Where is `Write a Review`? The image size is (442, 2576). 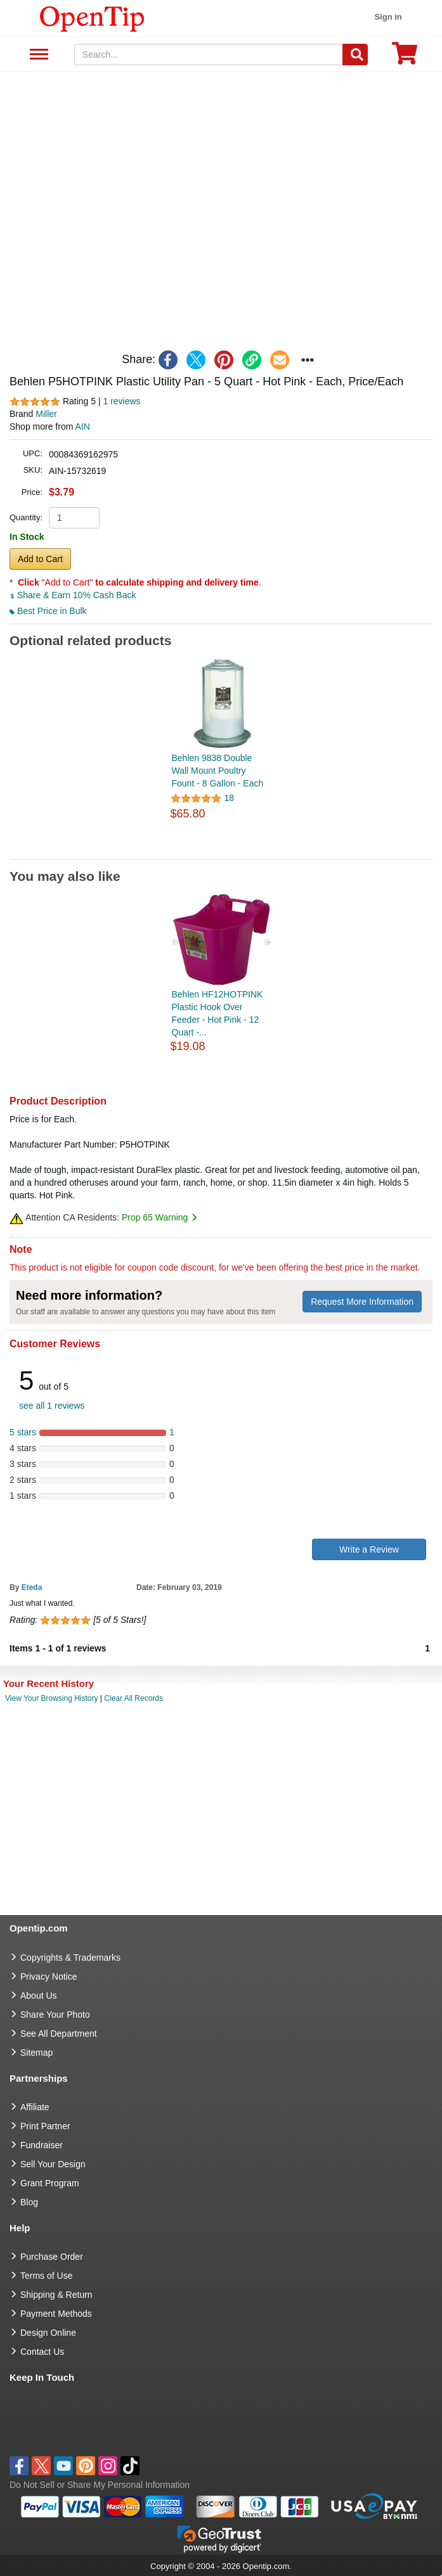
Write a Review is located at coordinates (369, 1549).